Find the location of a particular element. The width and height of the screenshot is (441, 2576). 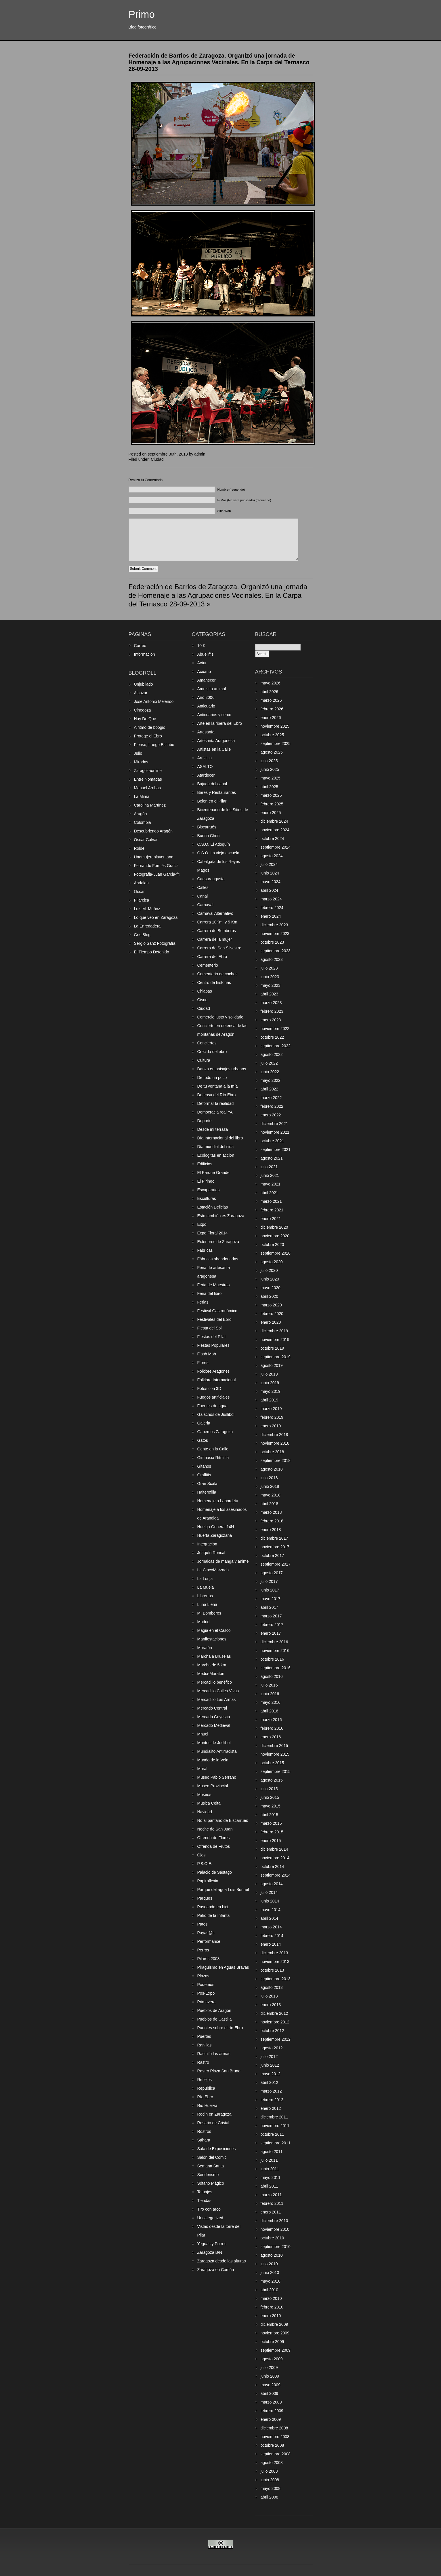

diciembre 2021 is located at coordinates (274, 1123).